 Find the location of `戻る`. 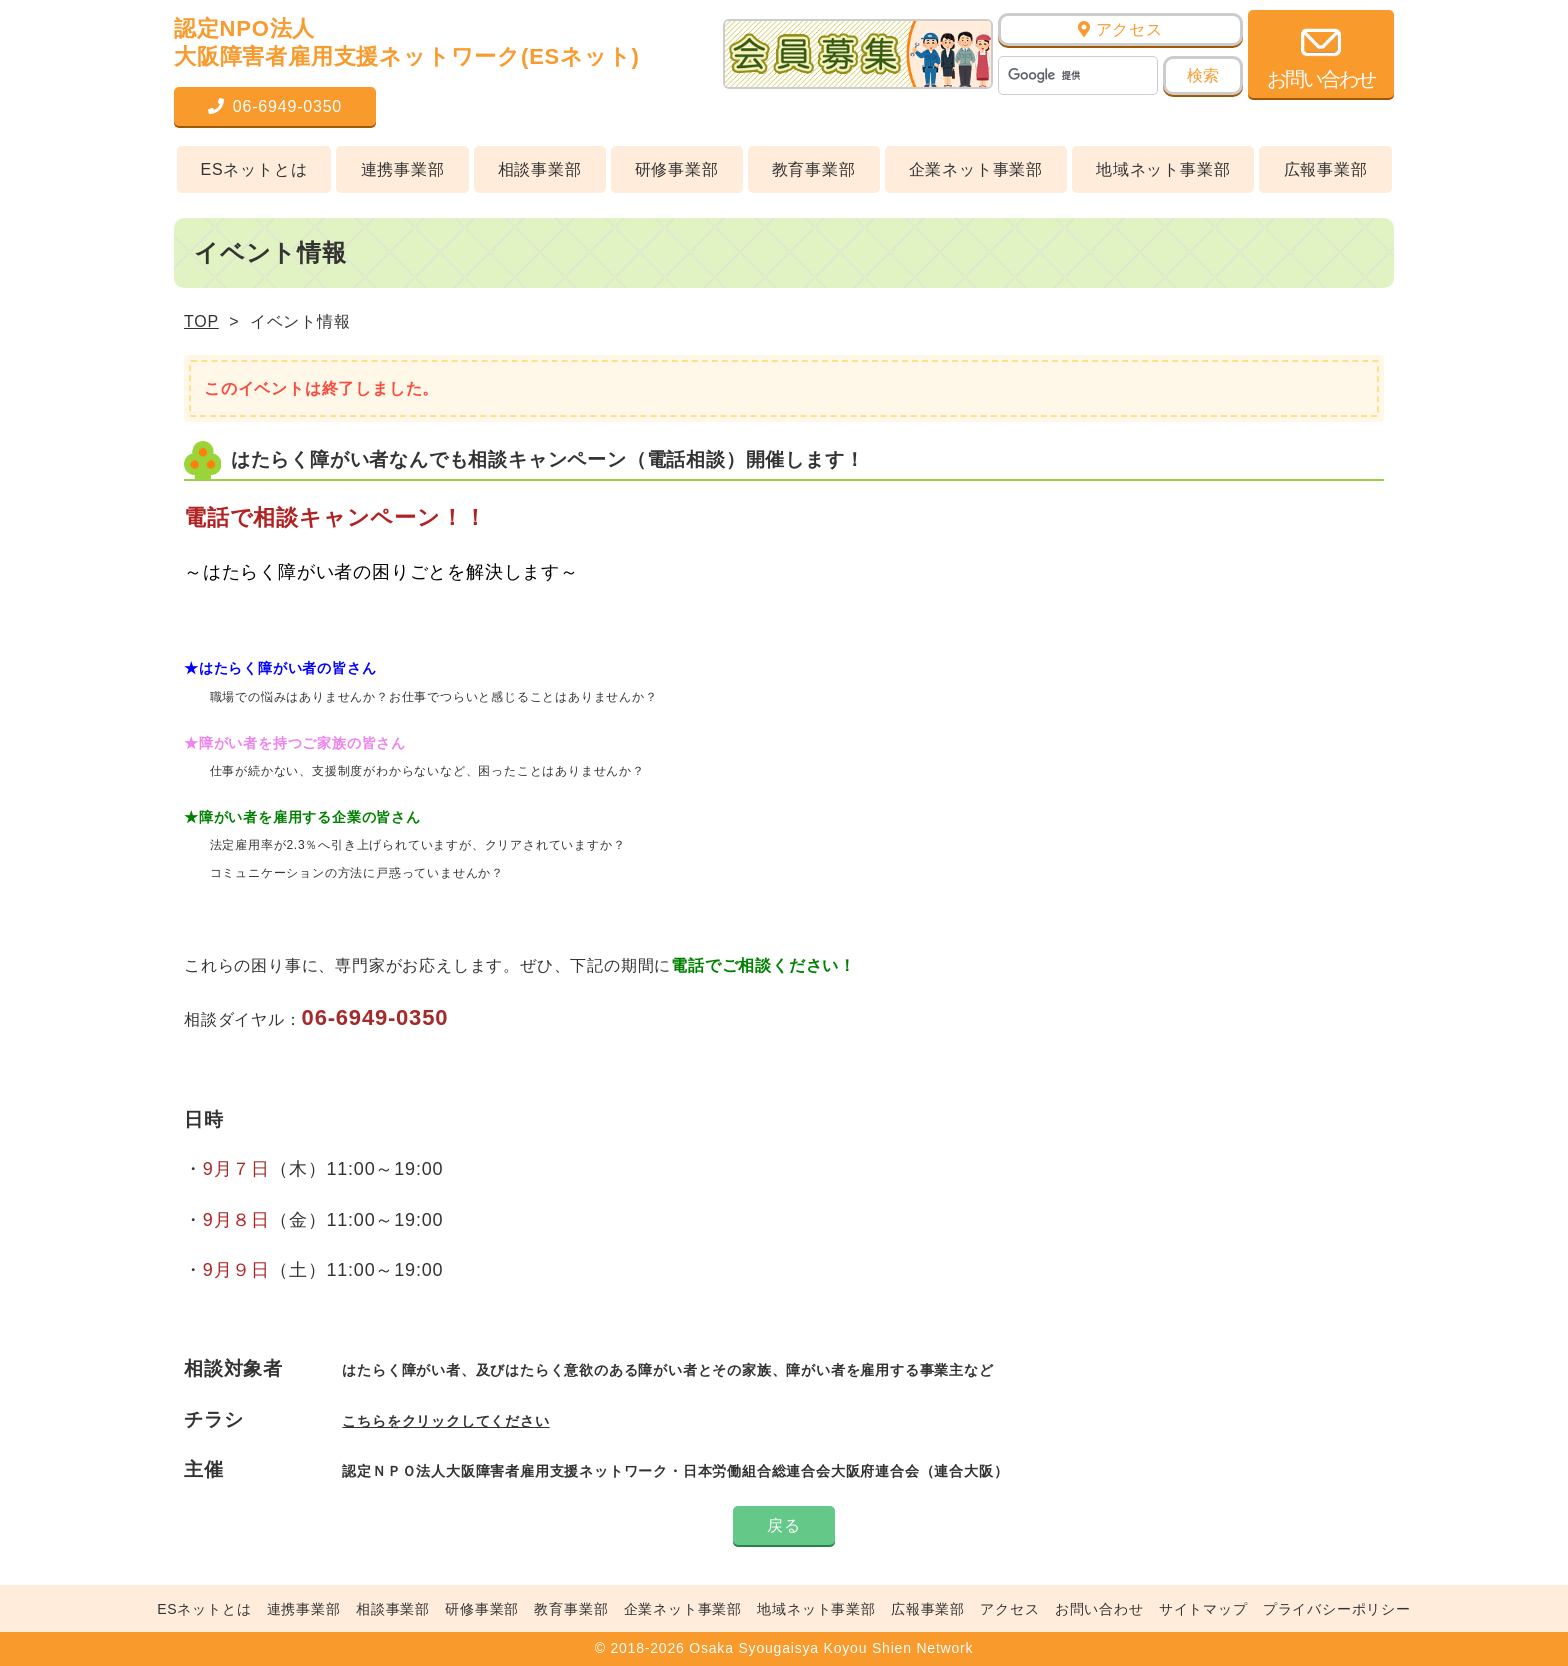

戻る is located at coordinates (784, 1525).